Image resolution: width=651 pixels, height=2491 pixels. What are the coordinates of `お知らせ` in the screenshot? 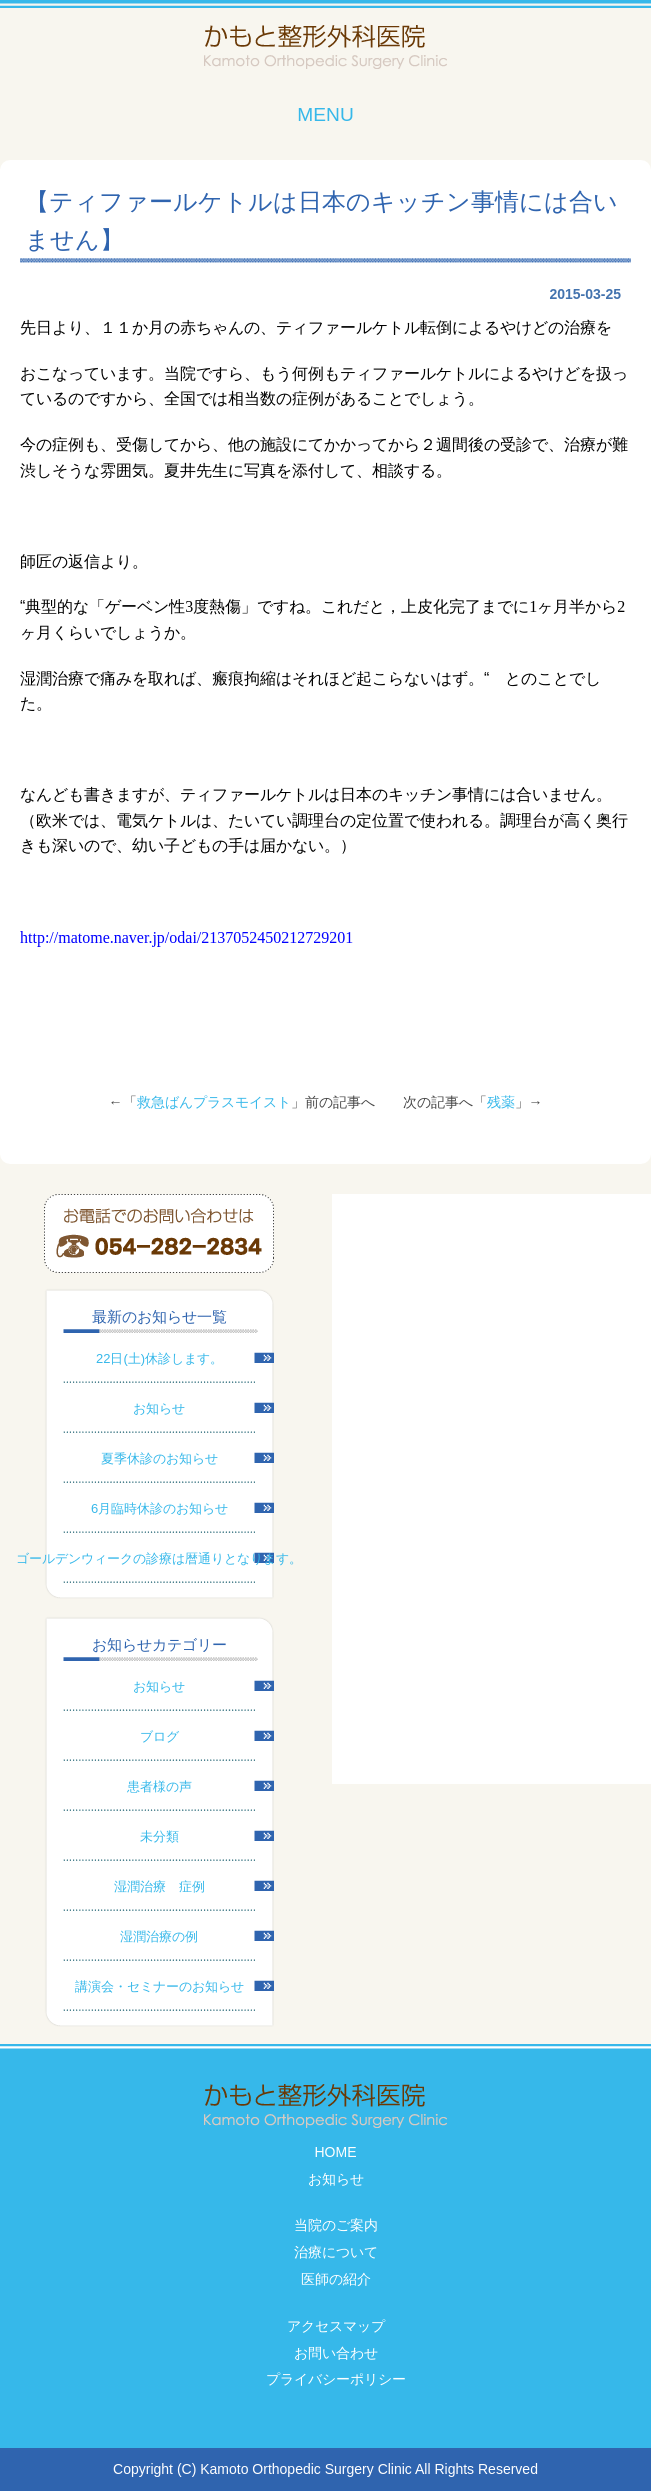 It's located at (159, 1408).